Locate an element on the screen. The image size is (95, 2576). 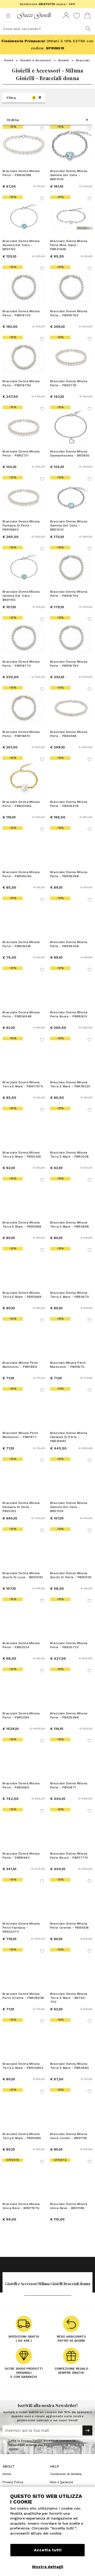
Bracciale Donna Miluna Perle - PBR3560 is located at coordinates (21, 1785).